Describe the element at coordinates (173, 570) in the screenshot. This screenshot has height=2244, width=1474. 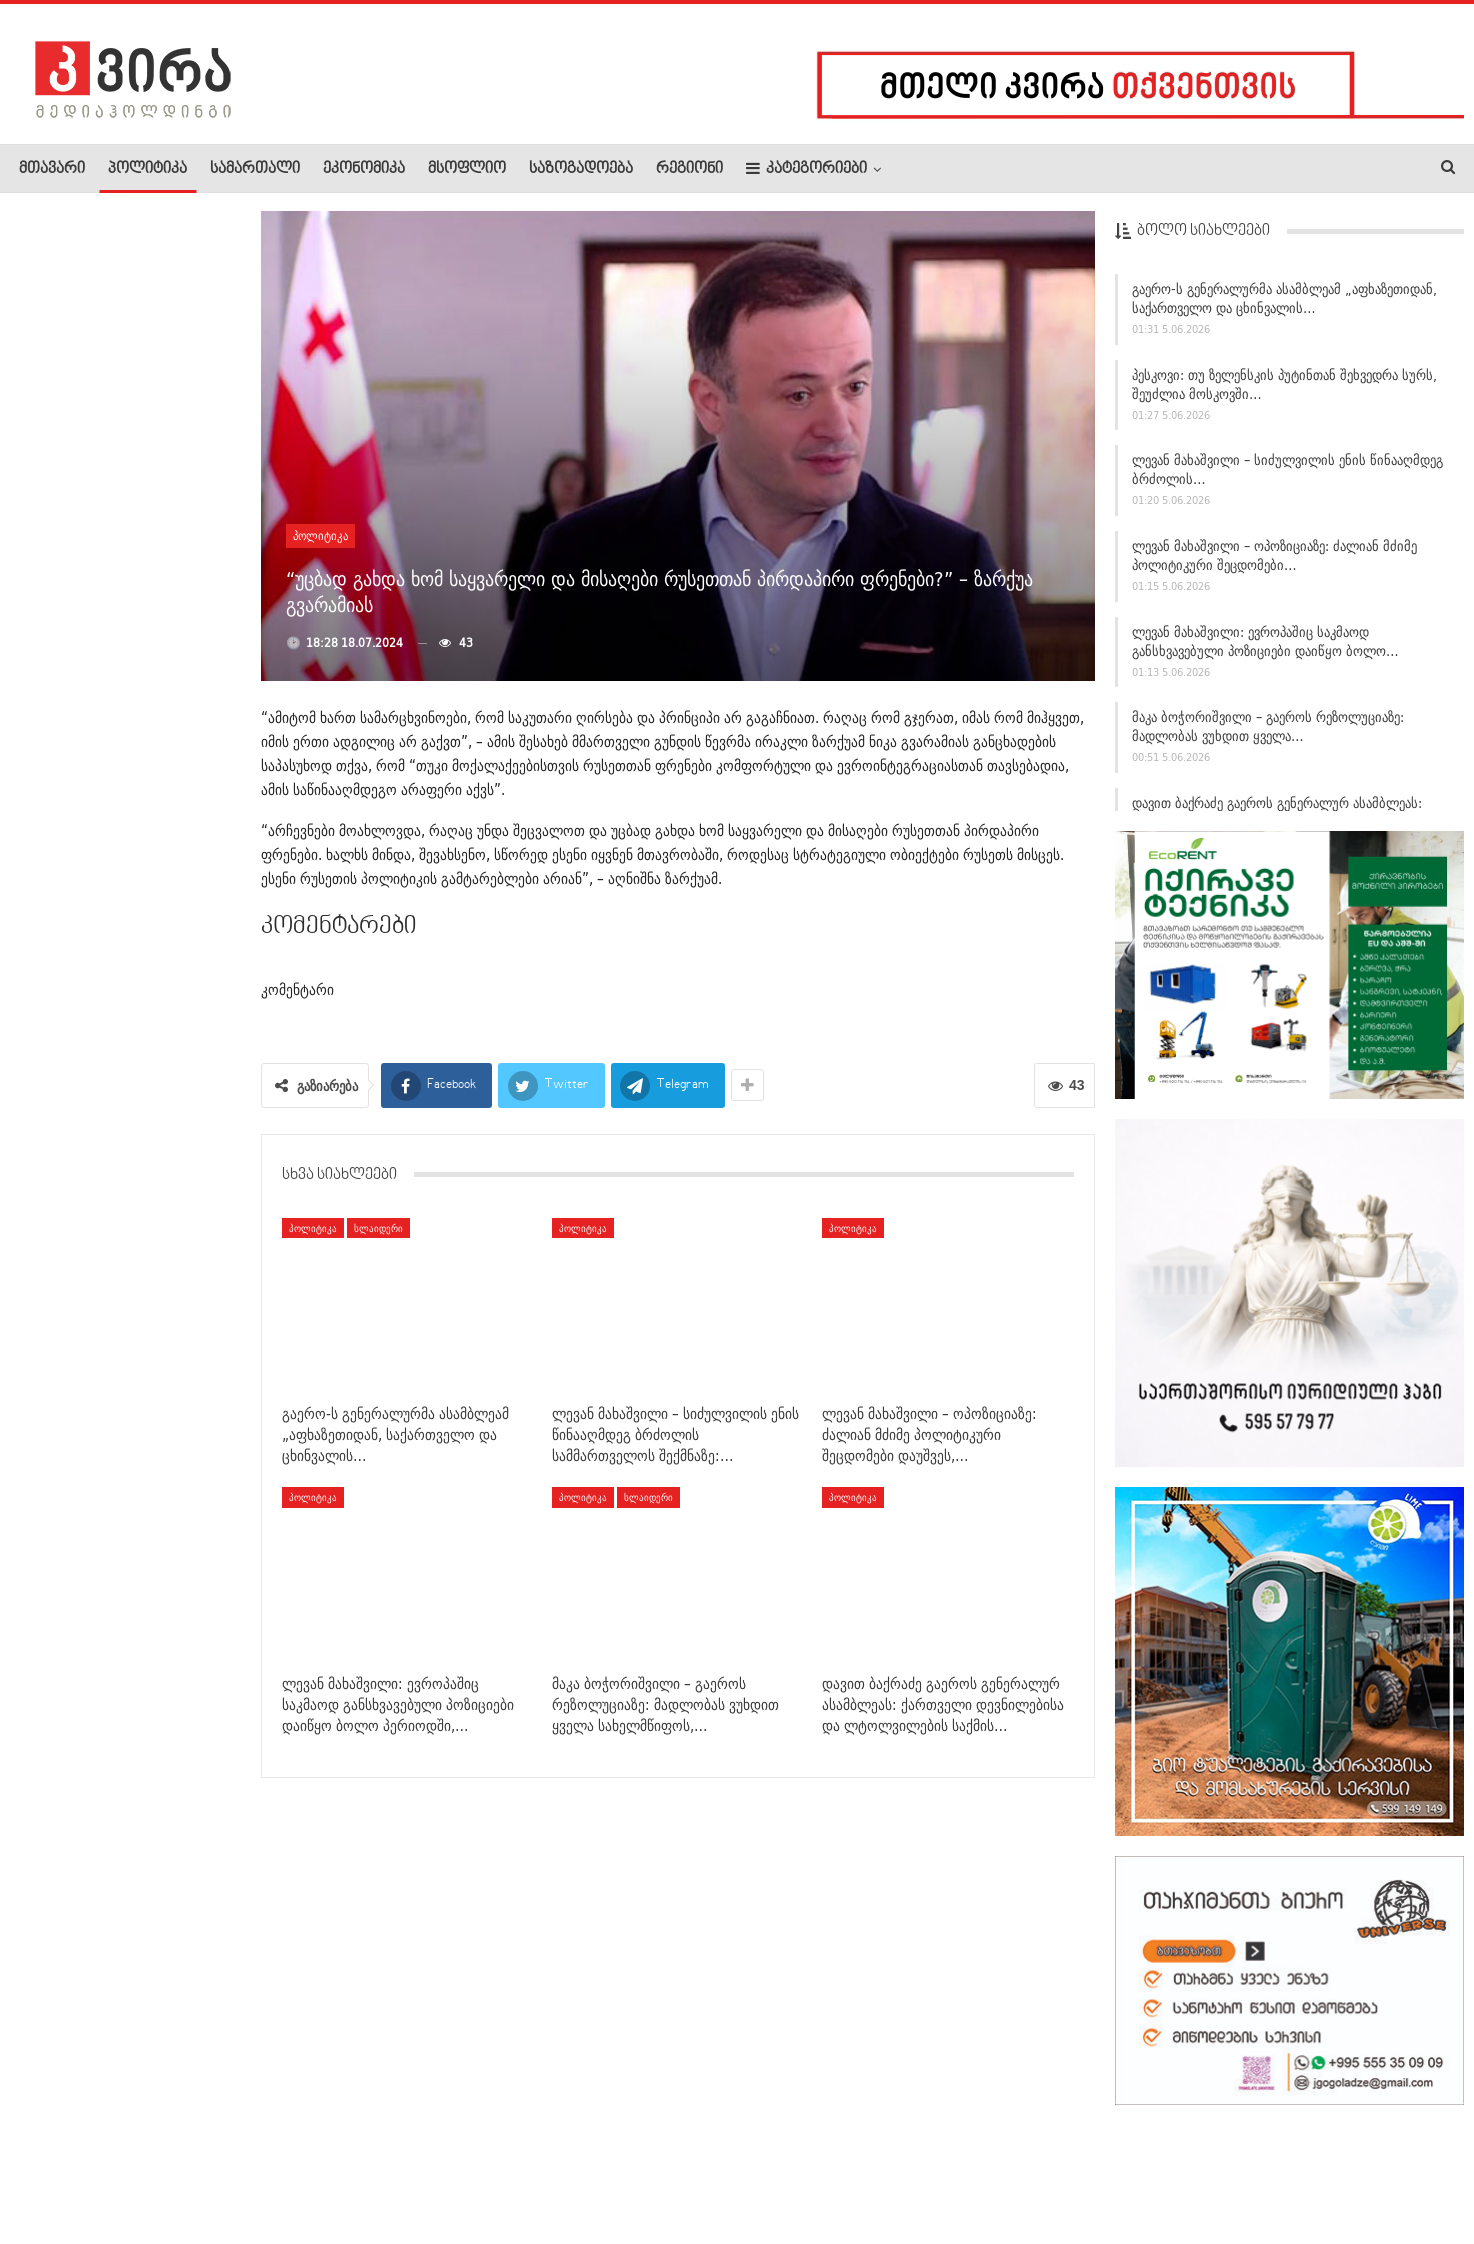
I see `ქუთაისში ავარიას 16 წლის ბიჭი ემსხვერპლა` at that location.